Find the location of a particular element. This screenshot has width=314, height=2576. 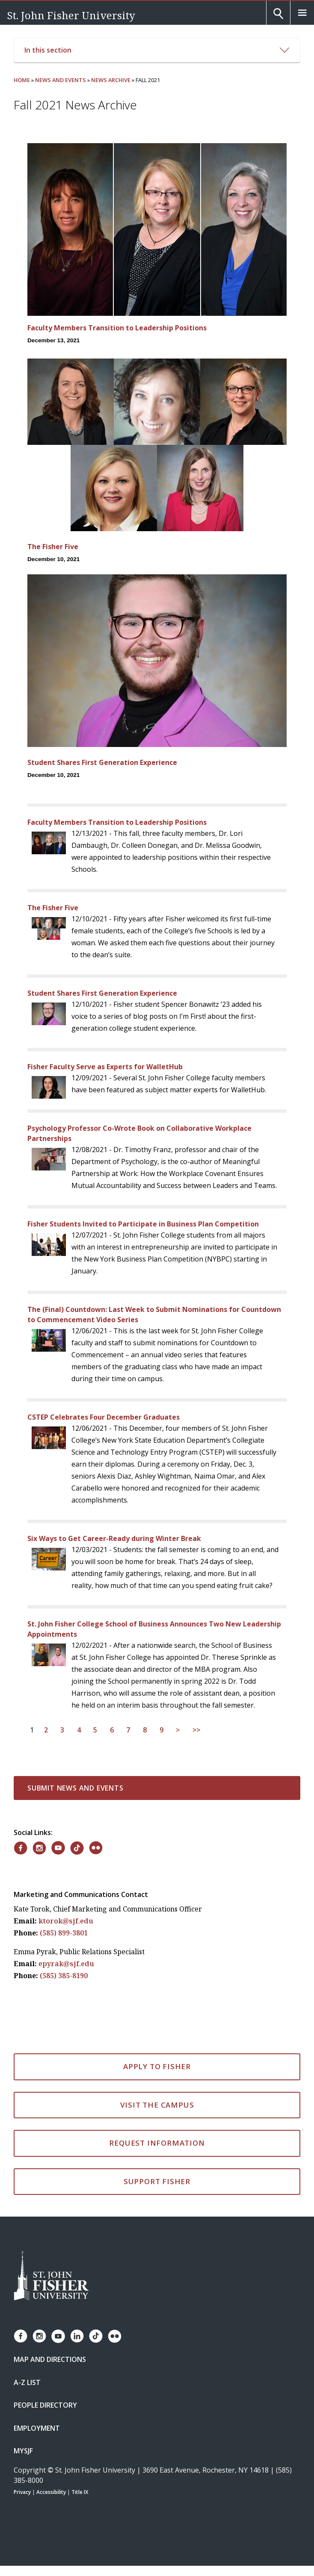

[Fisher on Instagram] is located at coordinates (39, 1848).